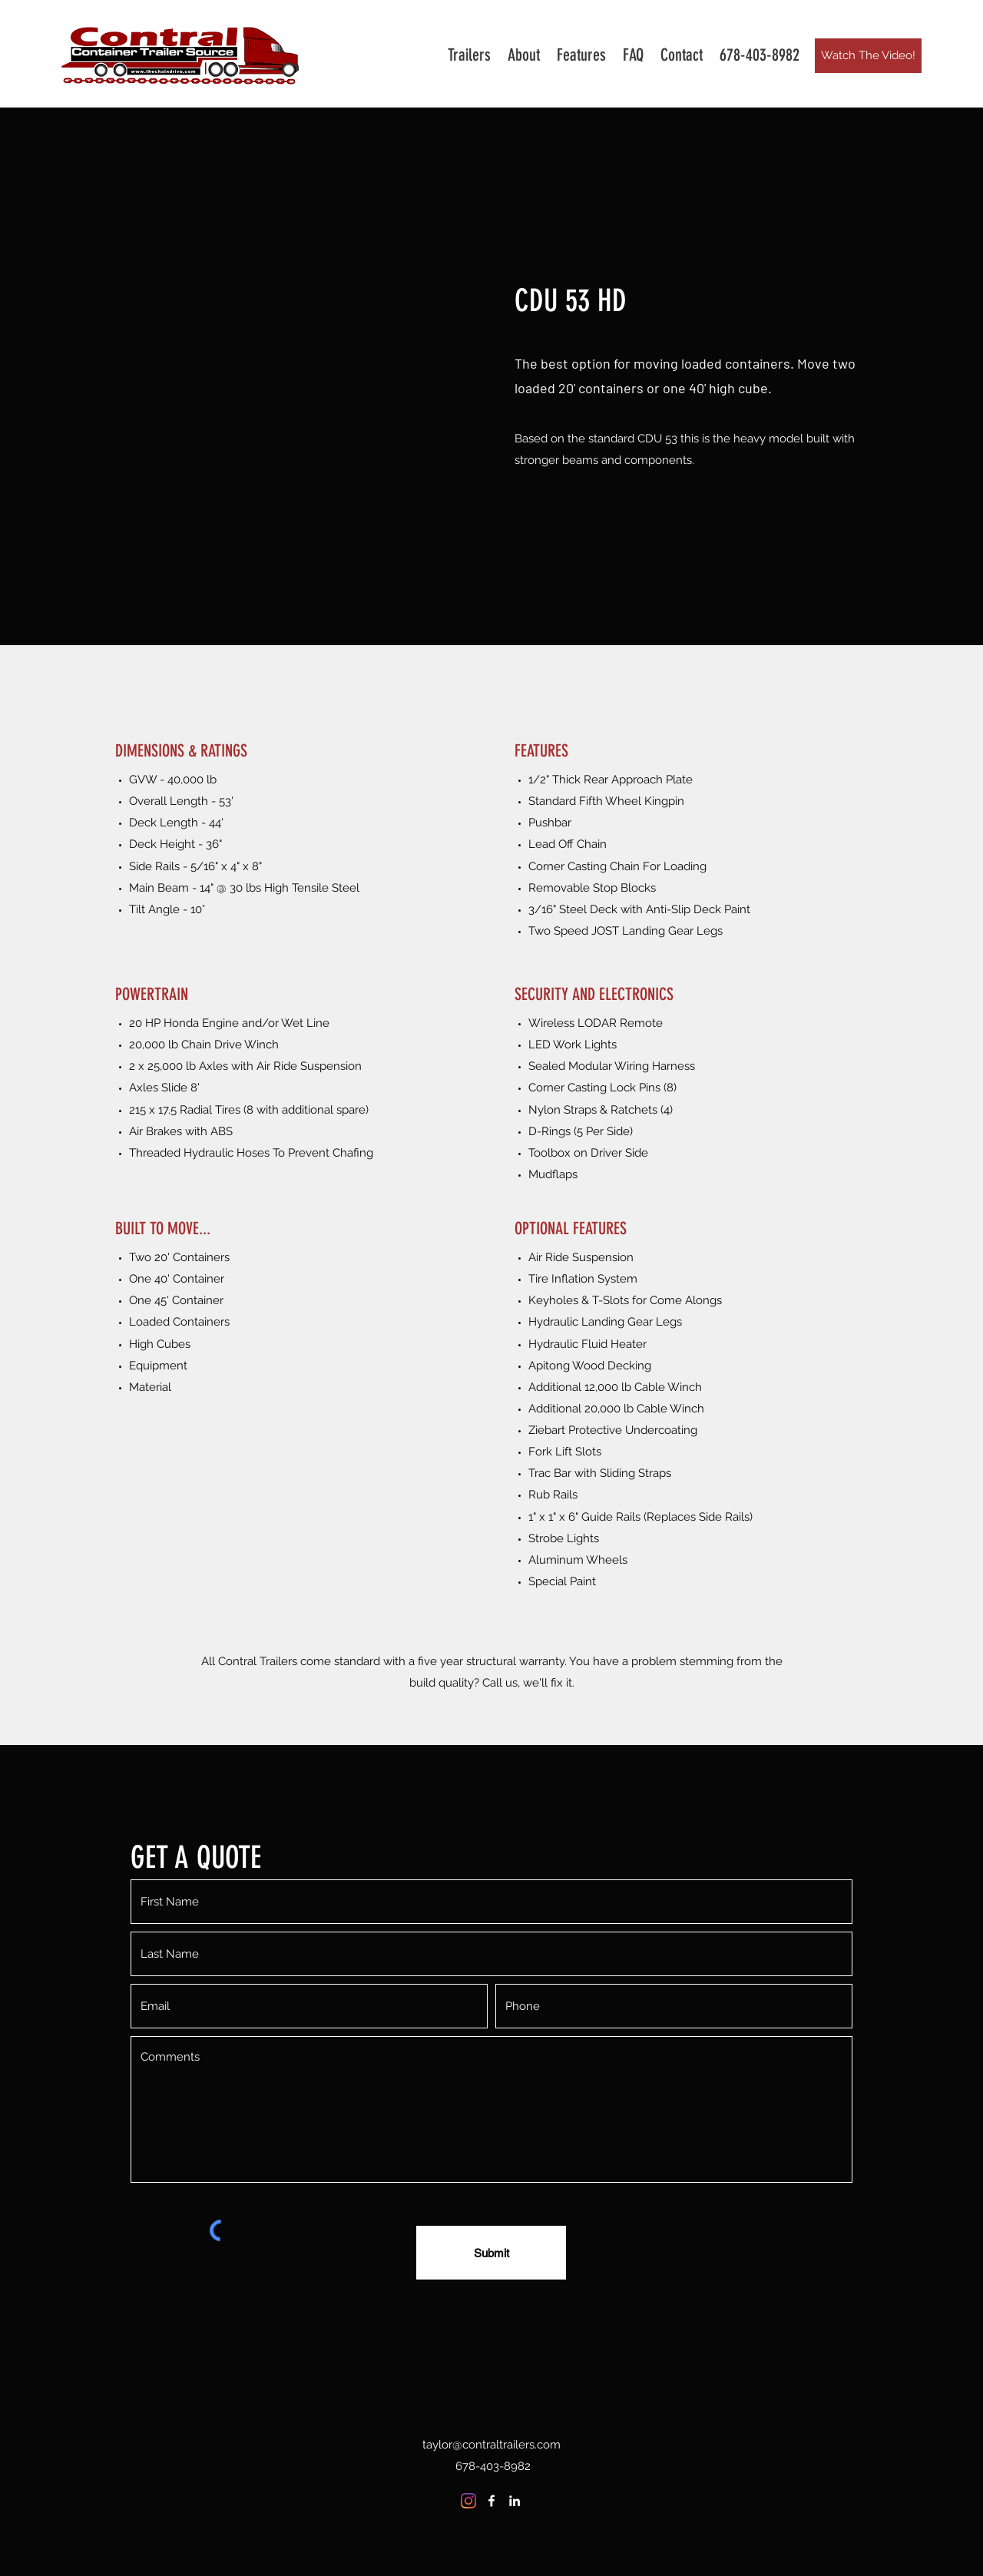 The image size is (983, 2576). What do you see at coordinates (491, 2253) in the screenshot?
I see `[Submit]` at bounding box center [491, 2253].